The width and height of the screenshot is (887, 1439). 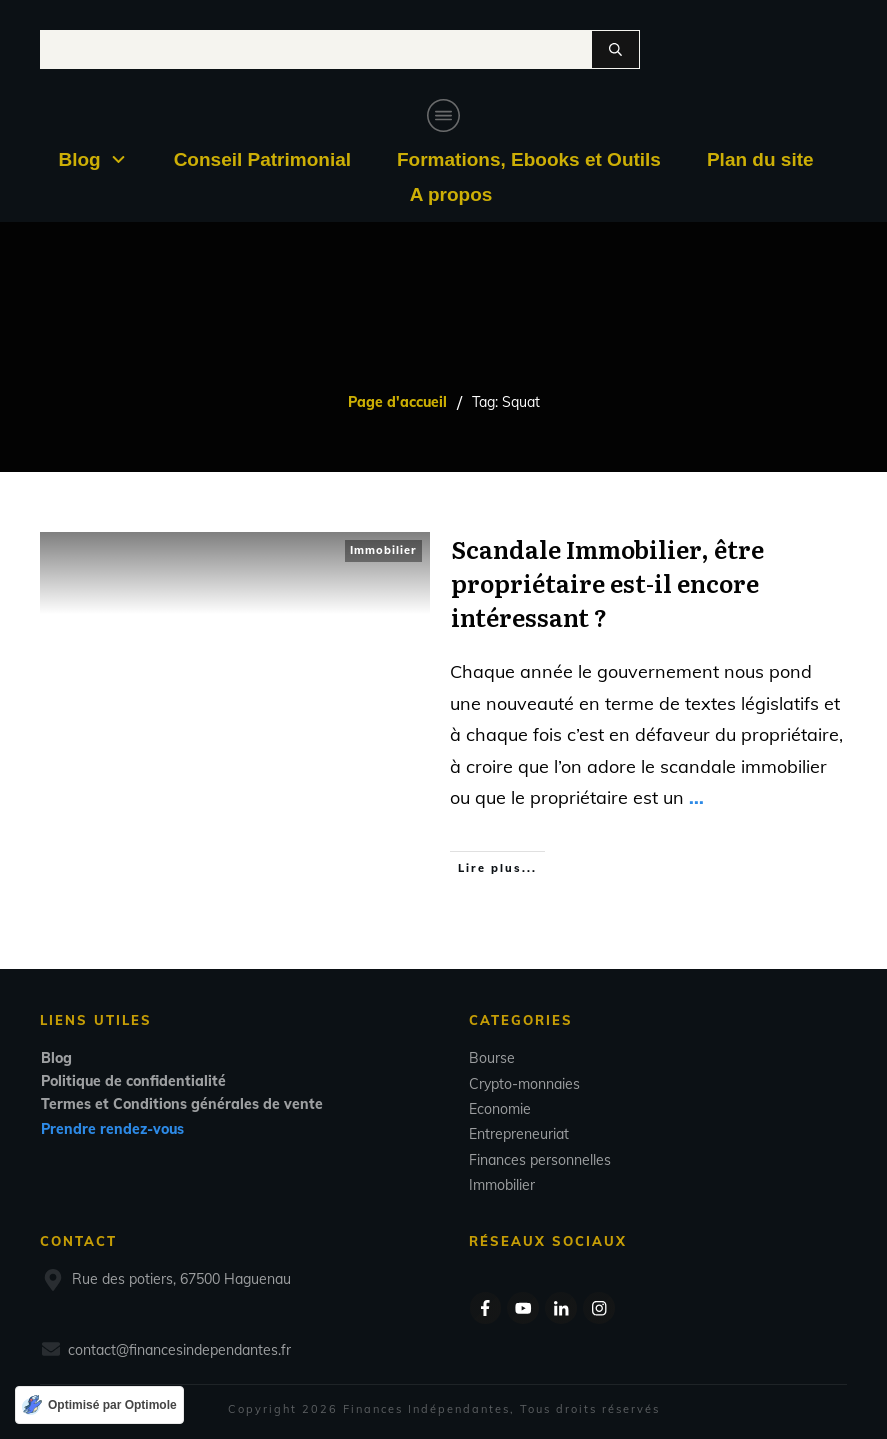 What do you see at coordinates (540, 1160) in the screenshot?
I see `Finances personnelles` at bounding box center [540, 1160].